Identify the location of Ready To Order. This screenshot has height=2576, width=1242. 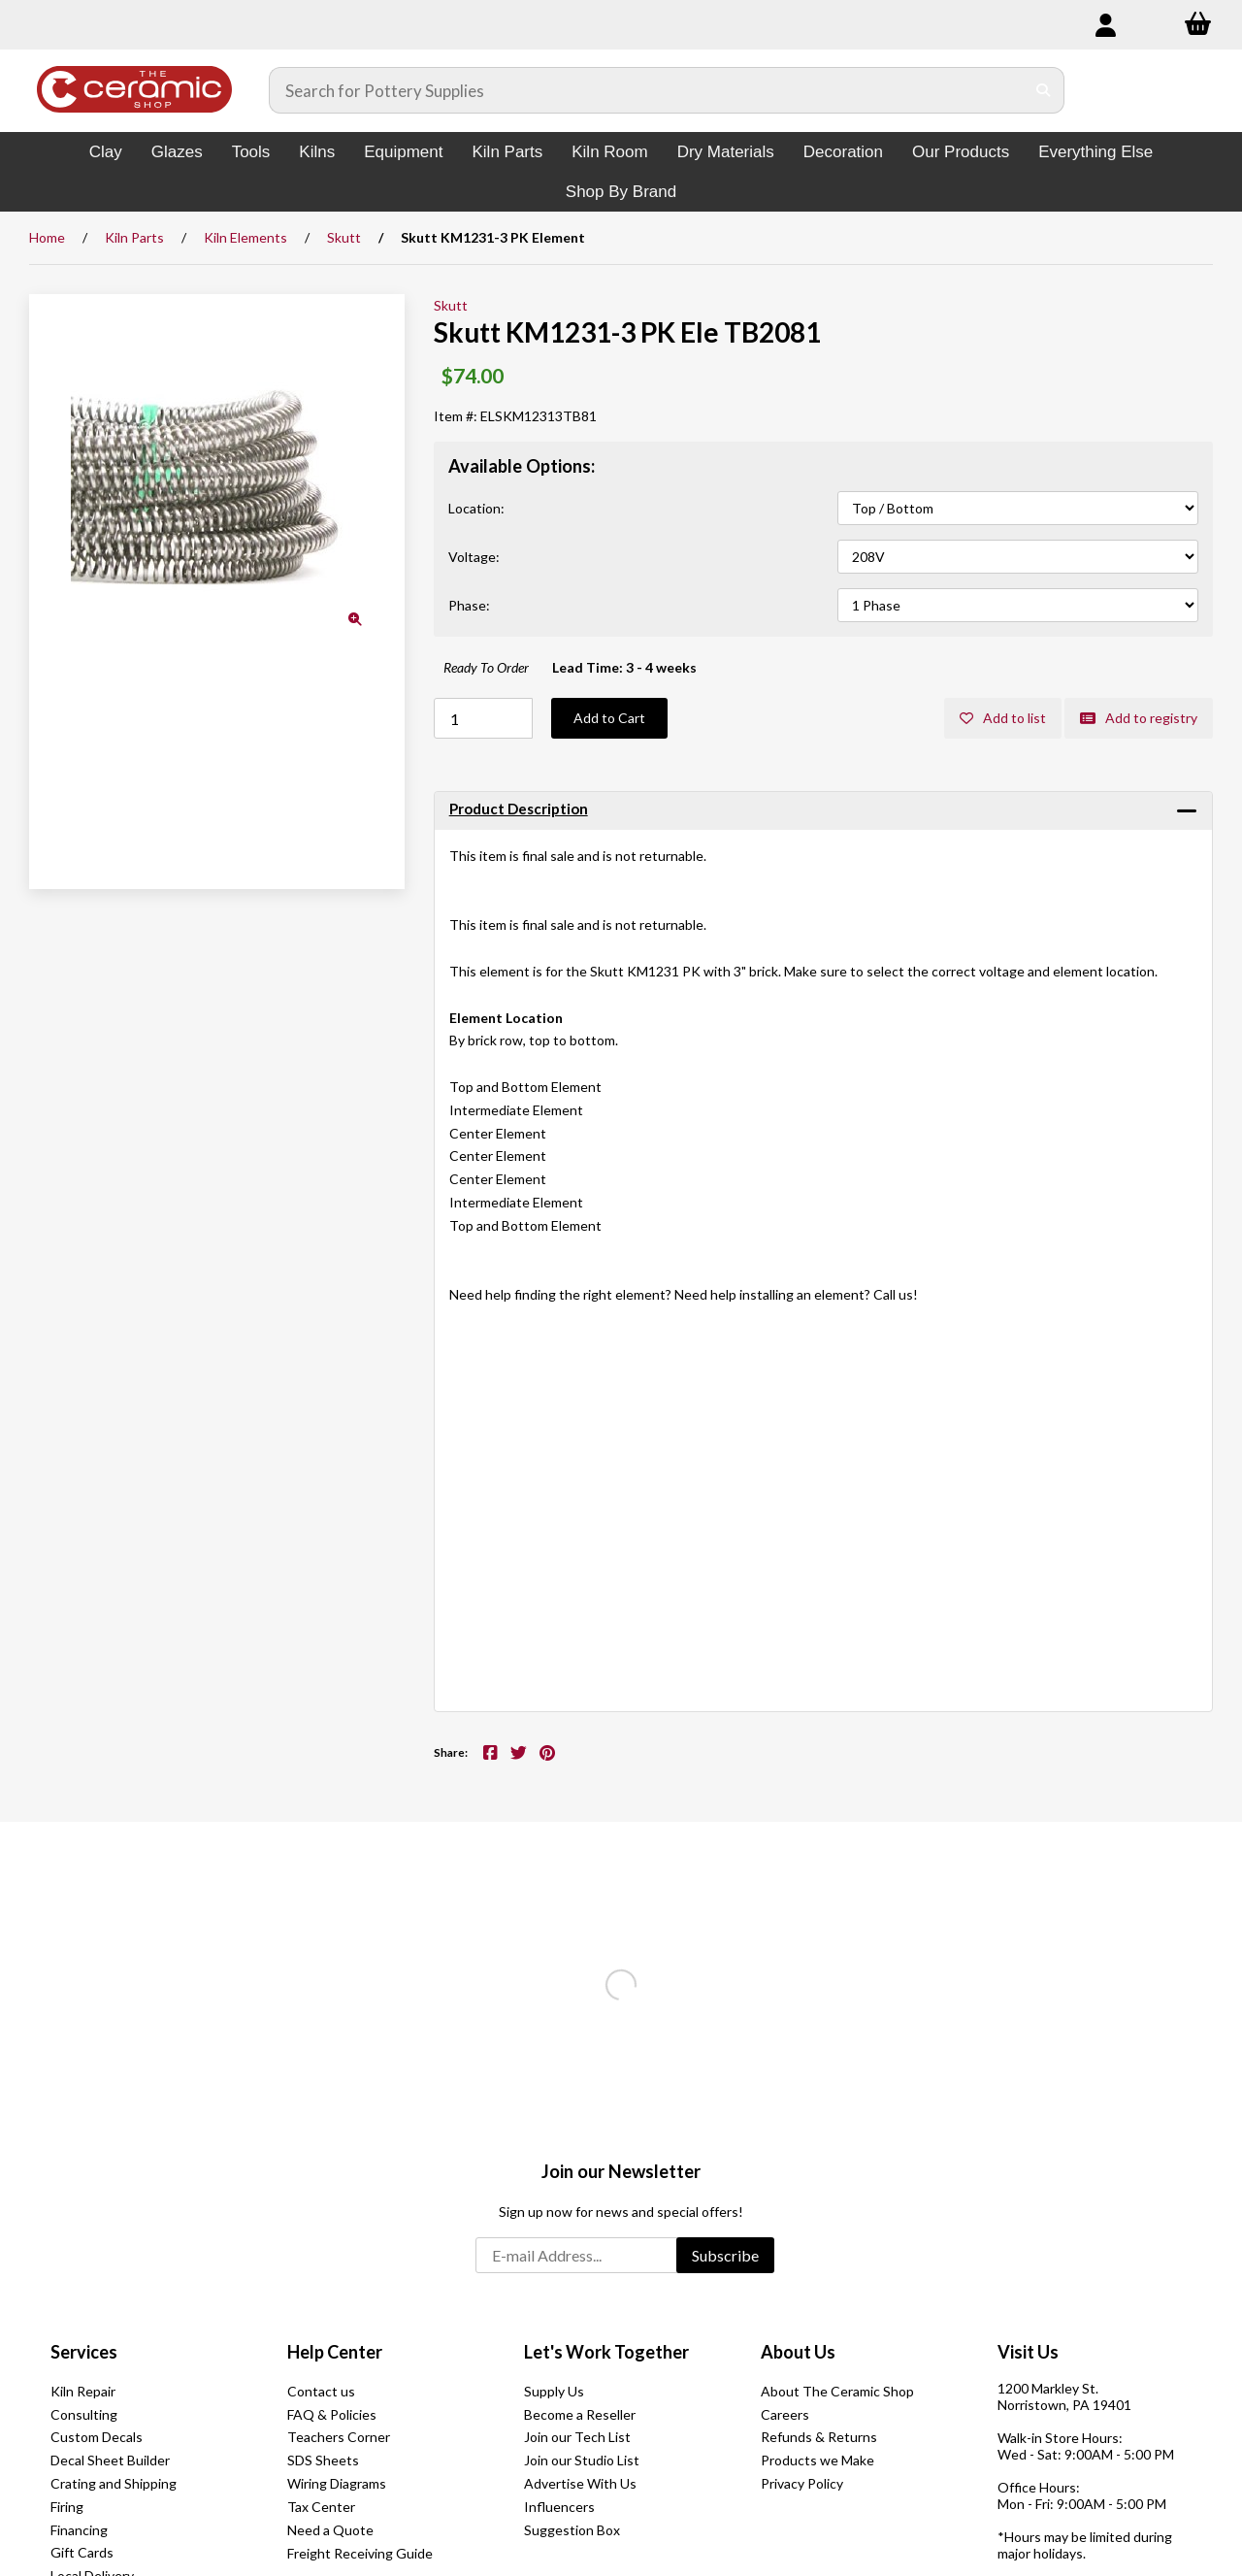
(486, 667).